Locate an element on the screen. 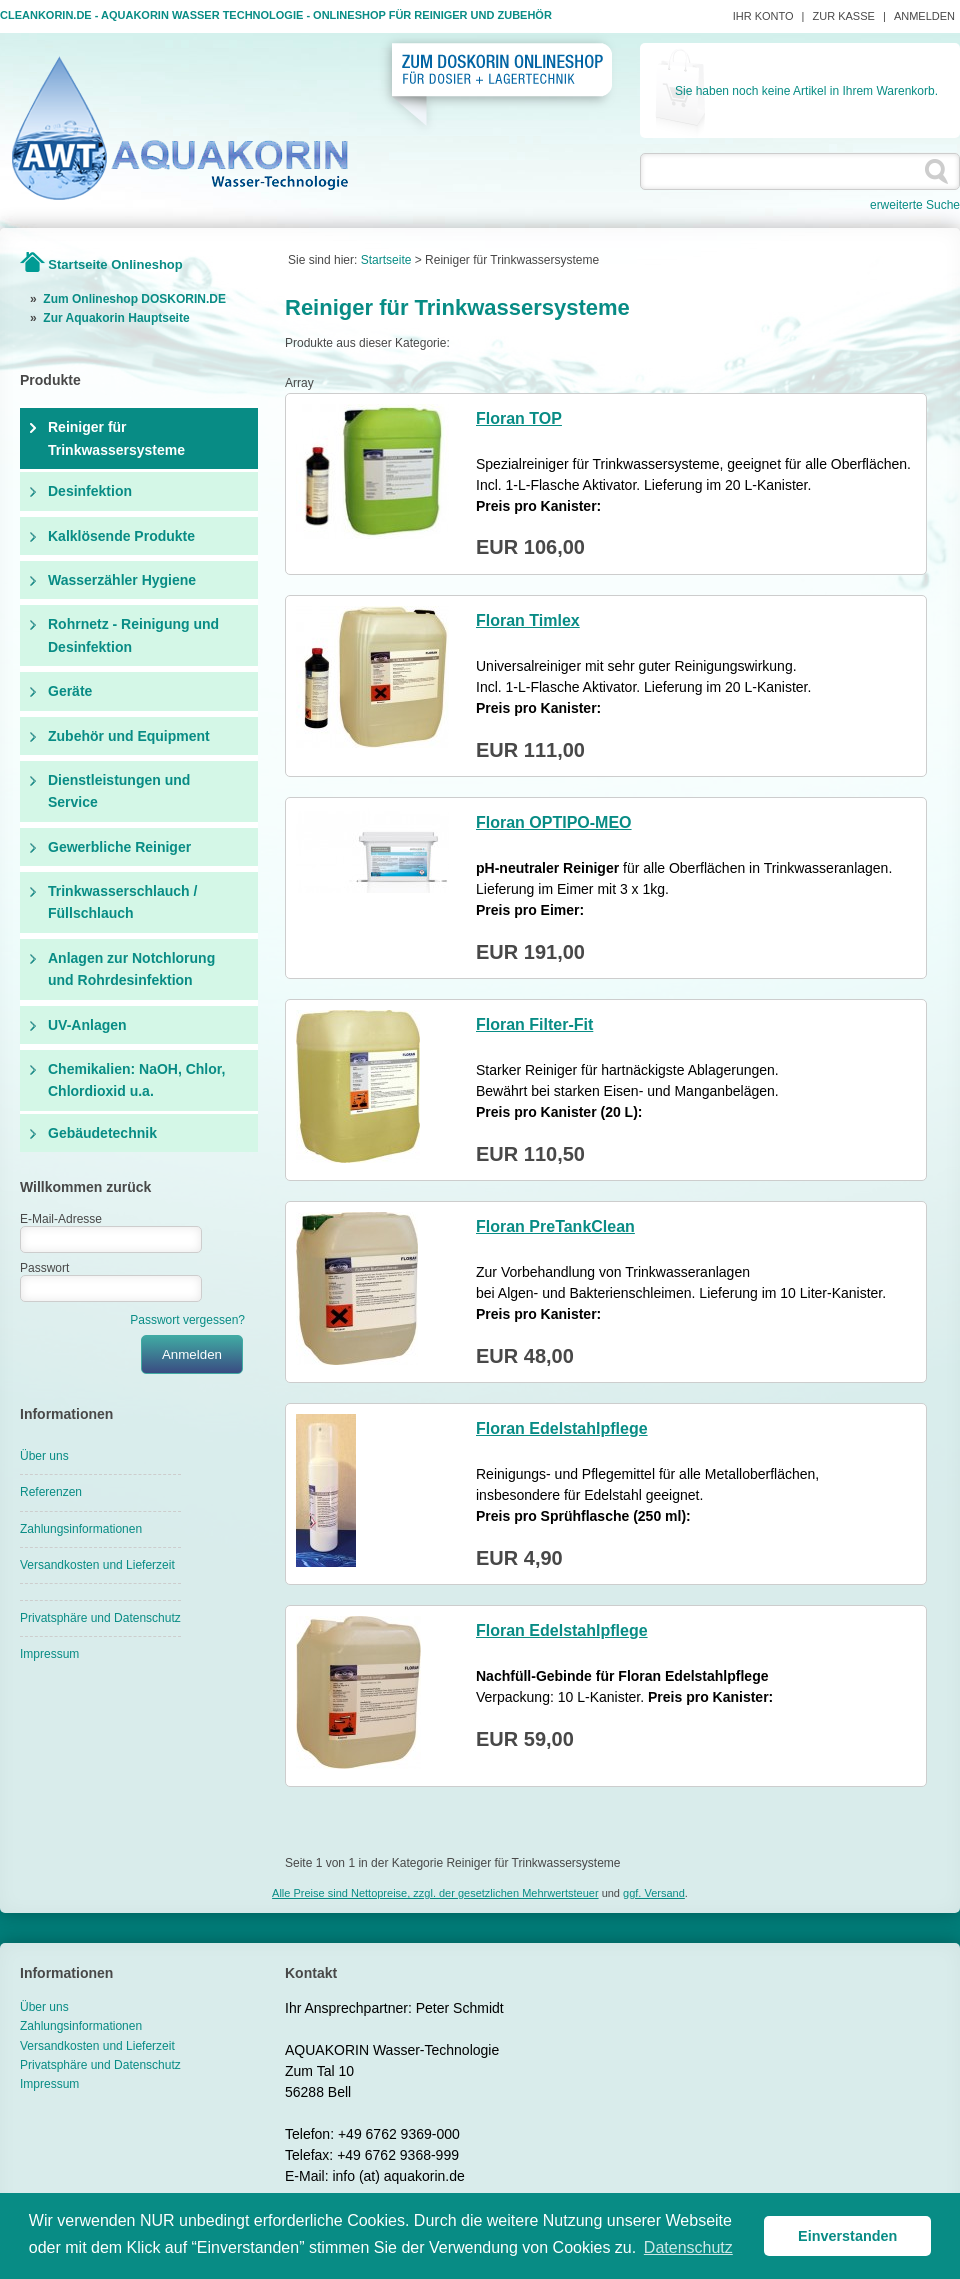  Gewerbliche Reiniger is located at coordinates (119, 847).